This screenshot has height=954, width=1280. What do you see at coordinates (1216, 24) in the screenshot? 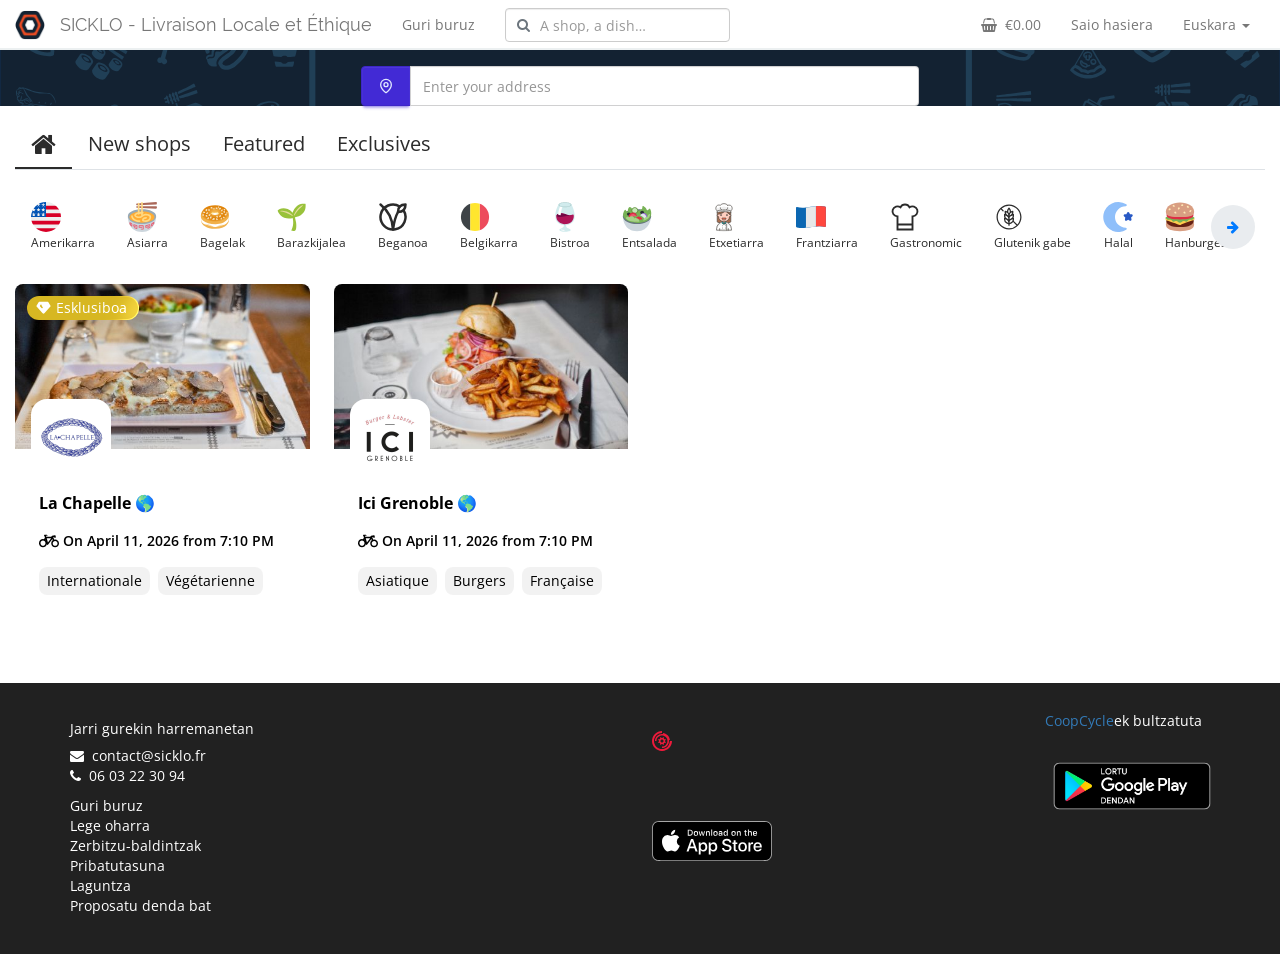
I see `Euskara [button]` at bounding box center [1216, 24].